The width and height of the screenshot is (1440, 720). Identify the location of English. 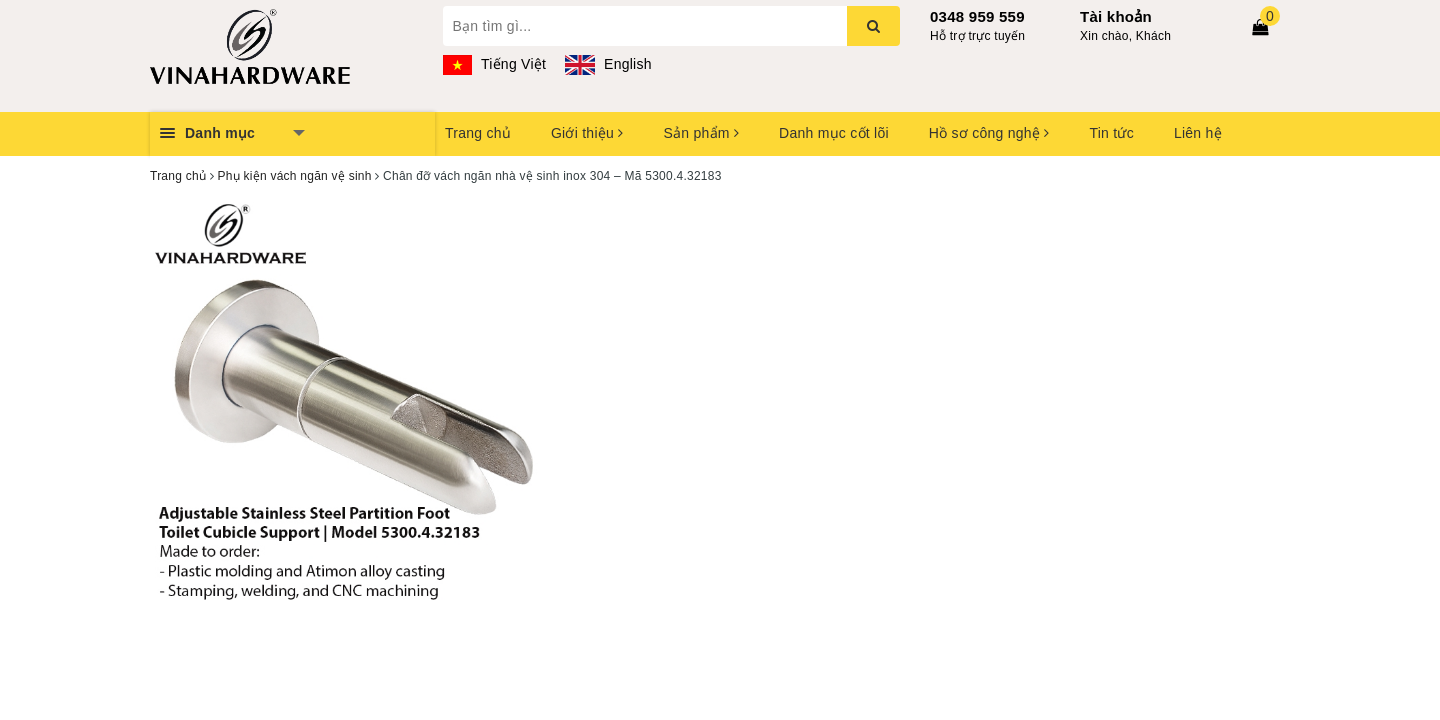
(608, 64).